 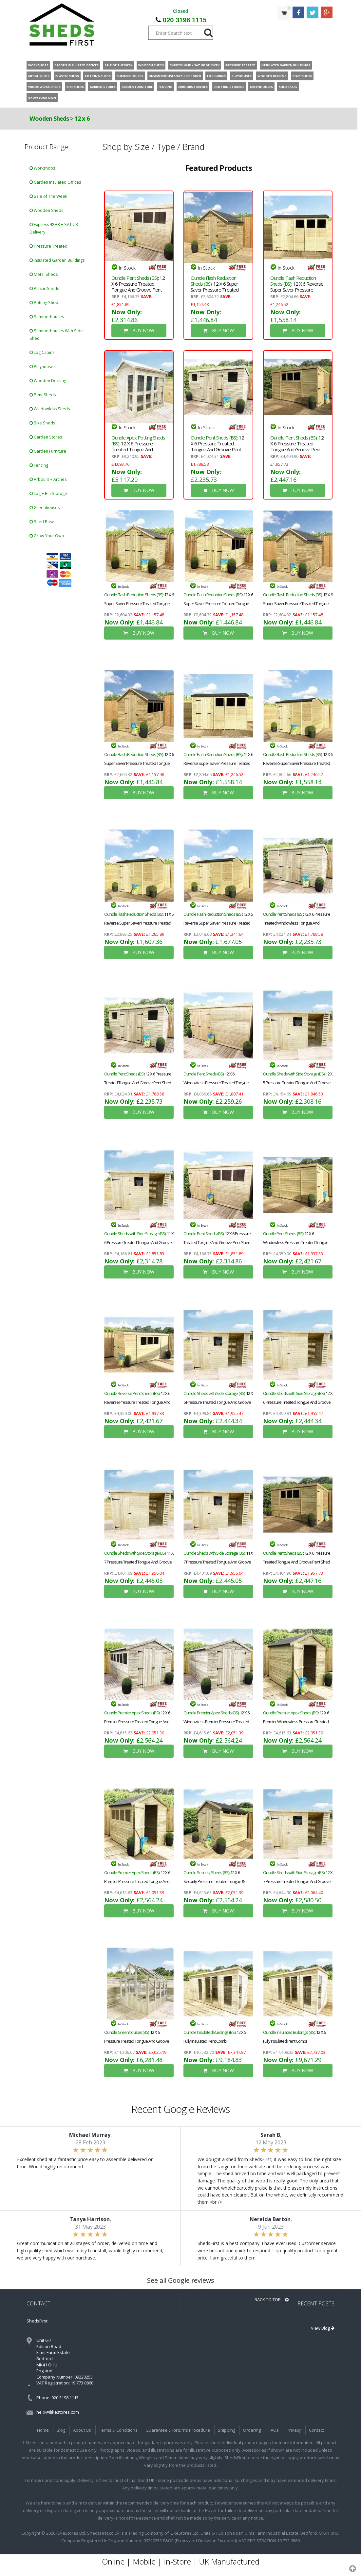 What do you see at coordinates (49, 118) in the screenshot?
I see `Wooden Sheds` at bounding box center [49, 118].